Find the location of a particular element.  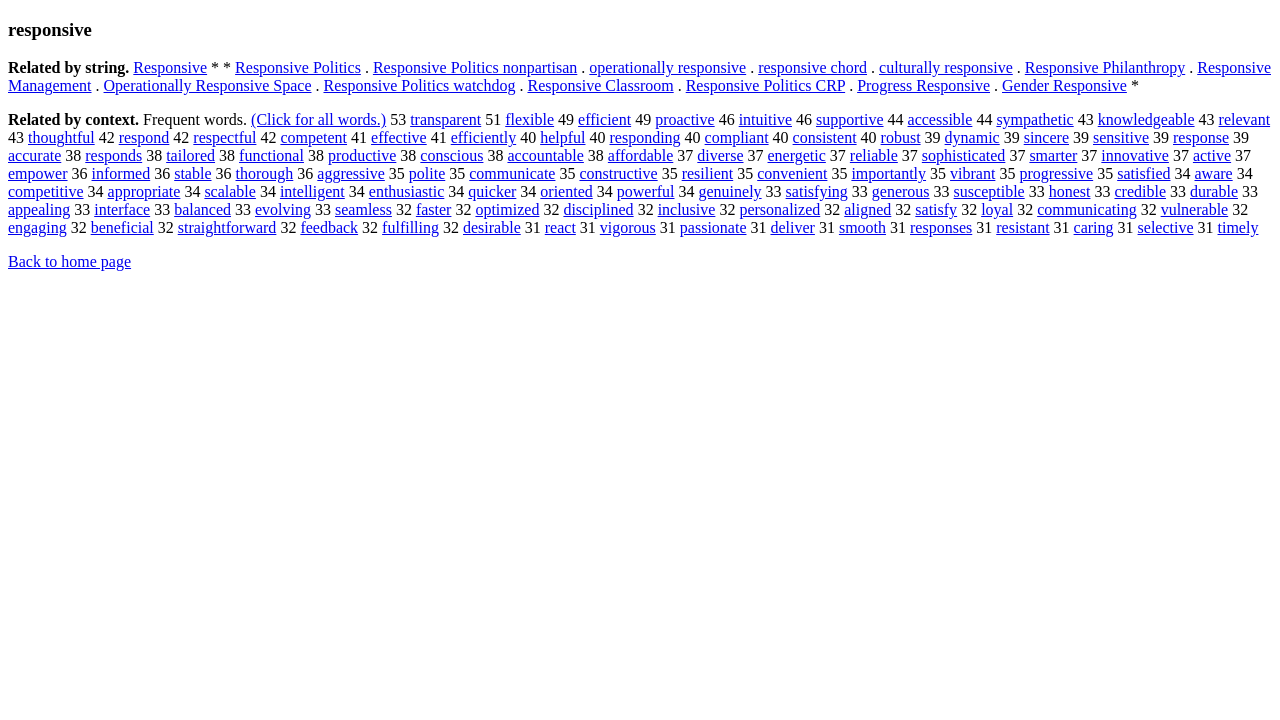

credible is located at coordinates (1140, 191).